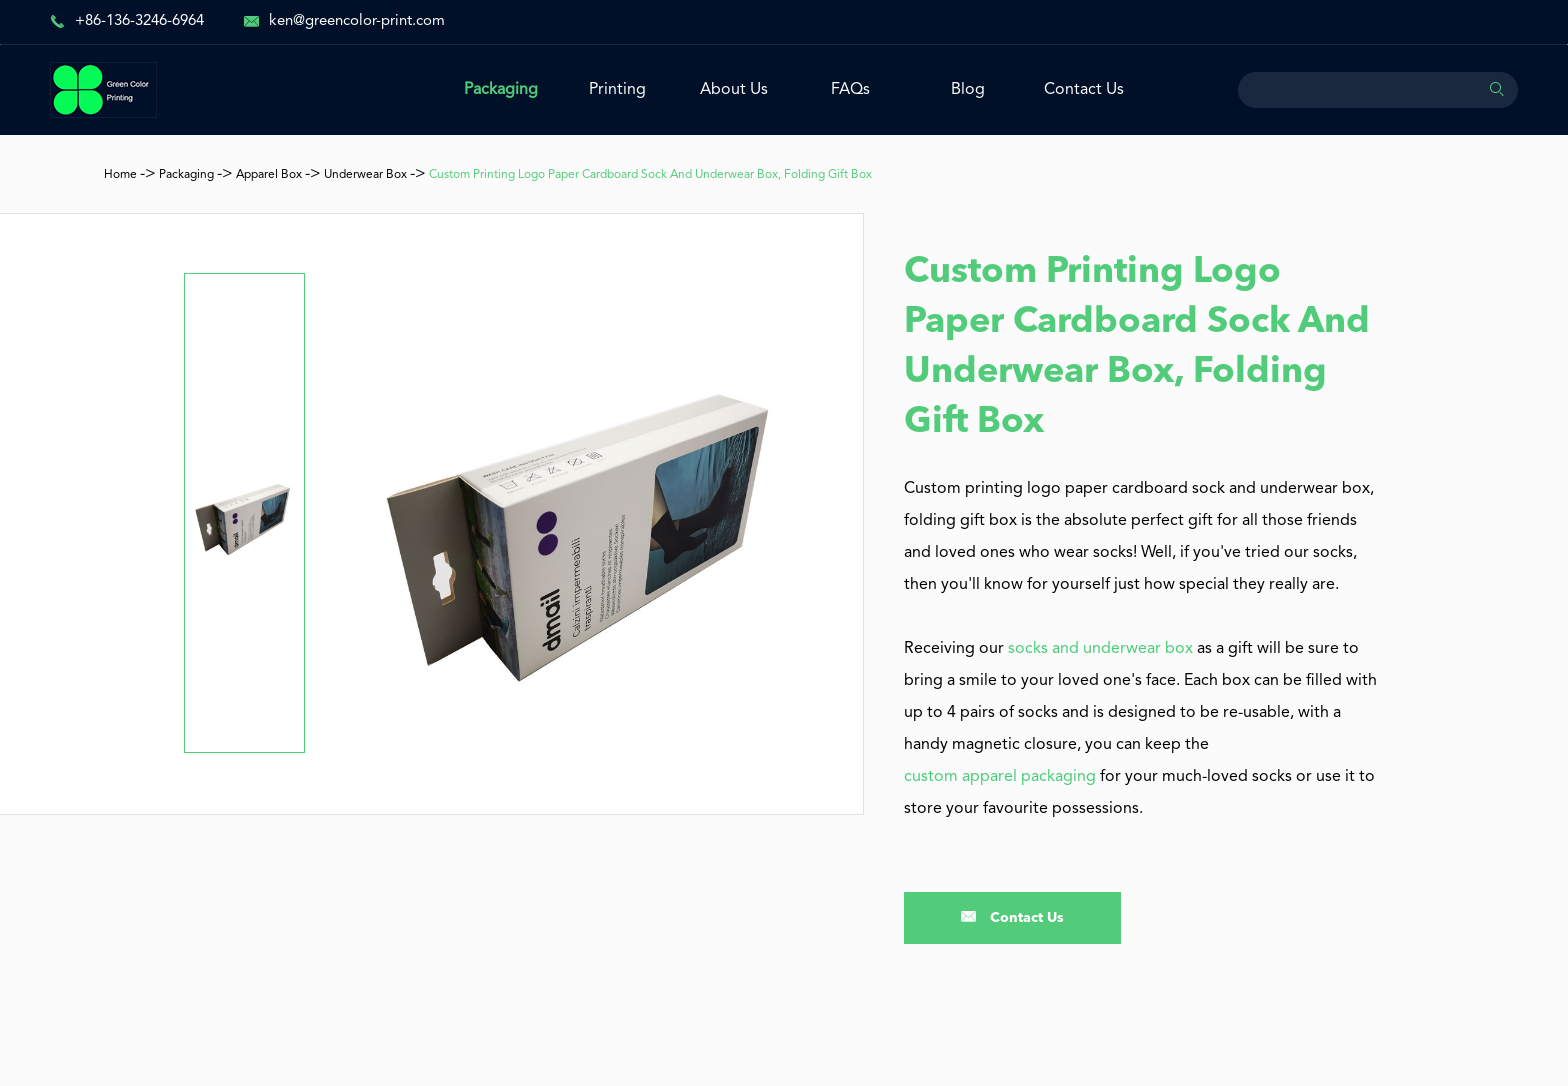 This screenshot has width=1568, height=1086. I want to click on custom apparel packaging, so click(1000, 777).